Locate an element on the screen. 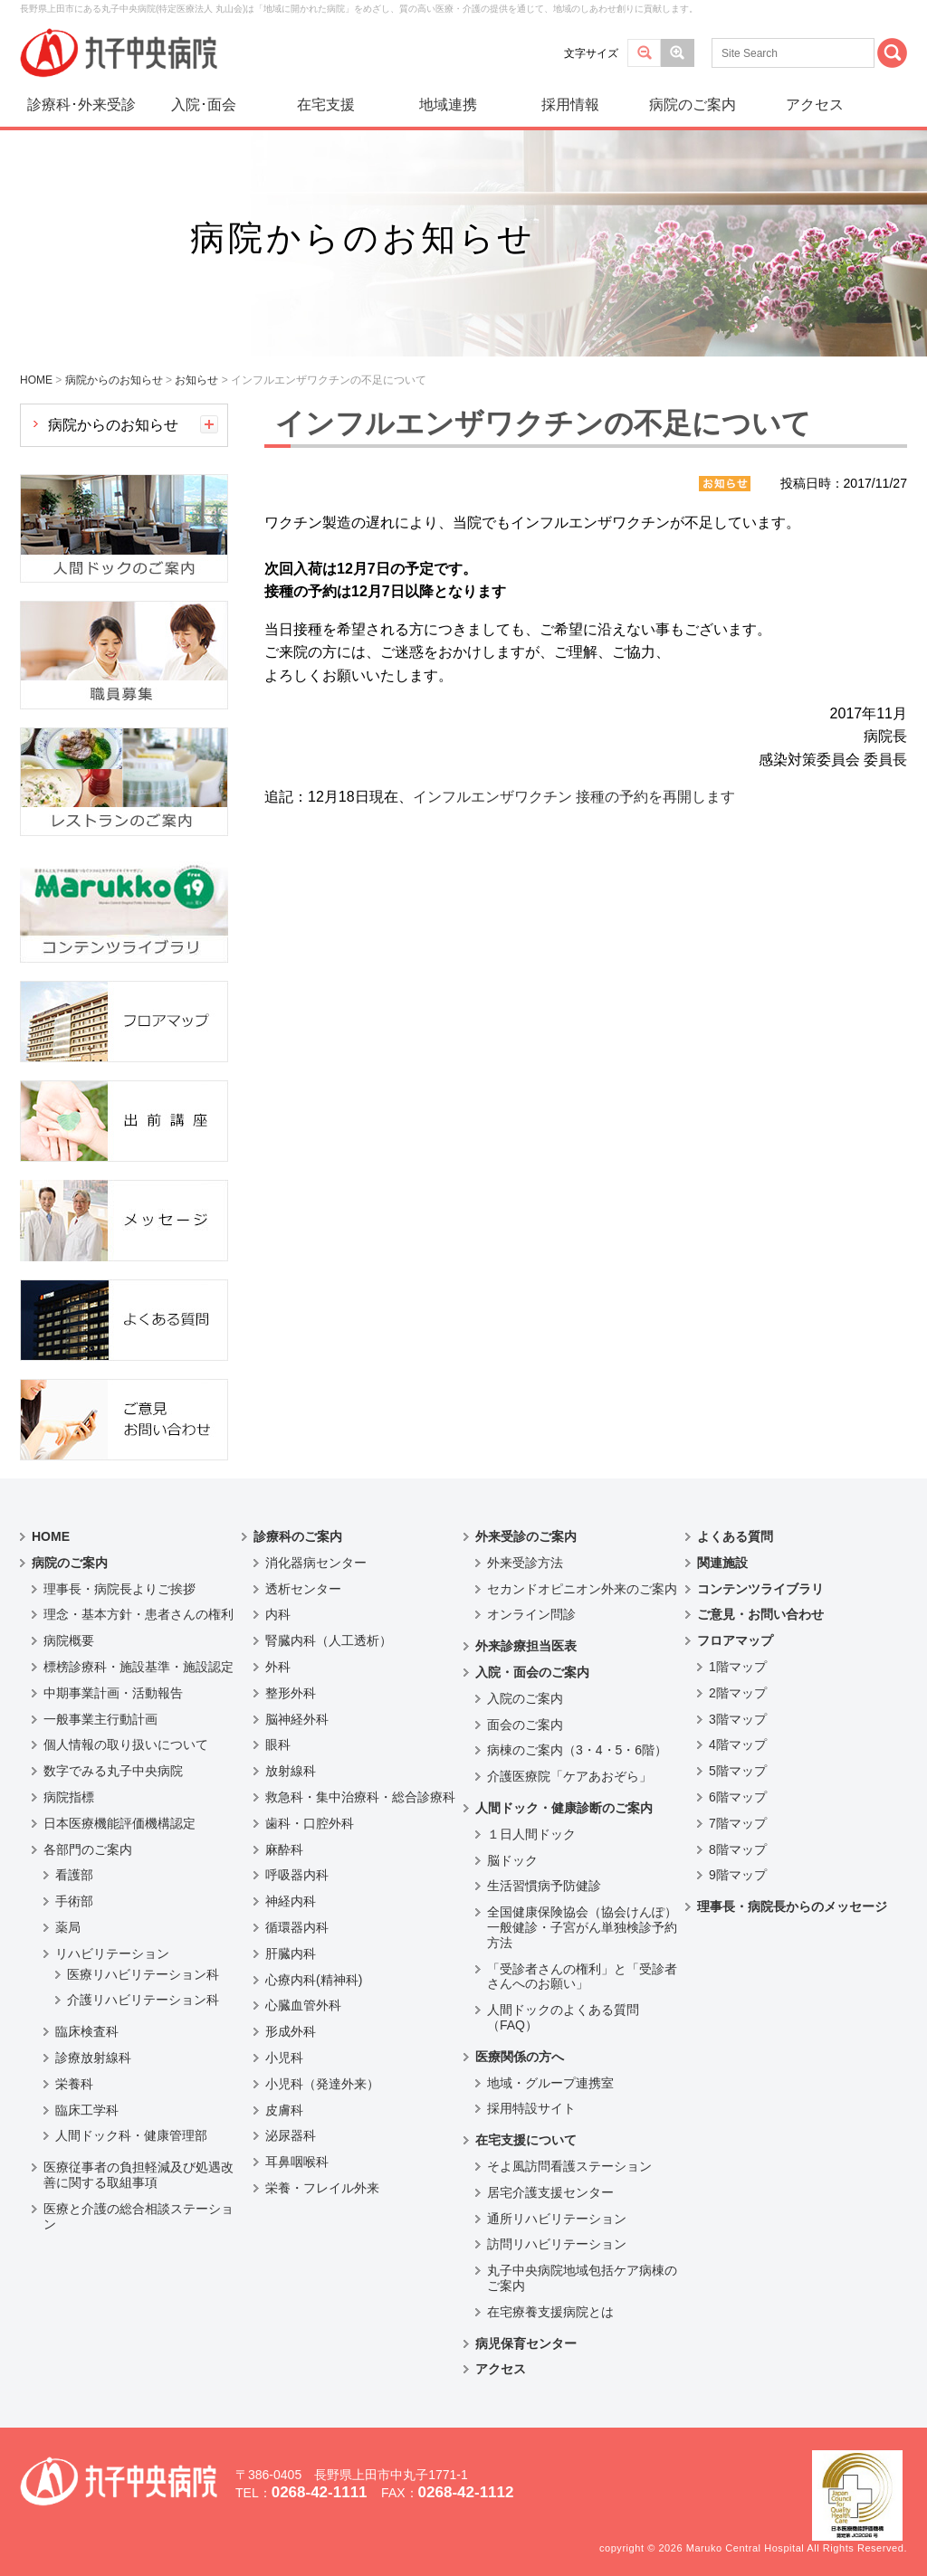 The image size is (927, 2576). 医療従事者の負担軽減及び処遇改善に関する取組事項 is located at coordinates (138, 2175).